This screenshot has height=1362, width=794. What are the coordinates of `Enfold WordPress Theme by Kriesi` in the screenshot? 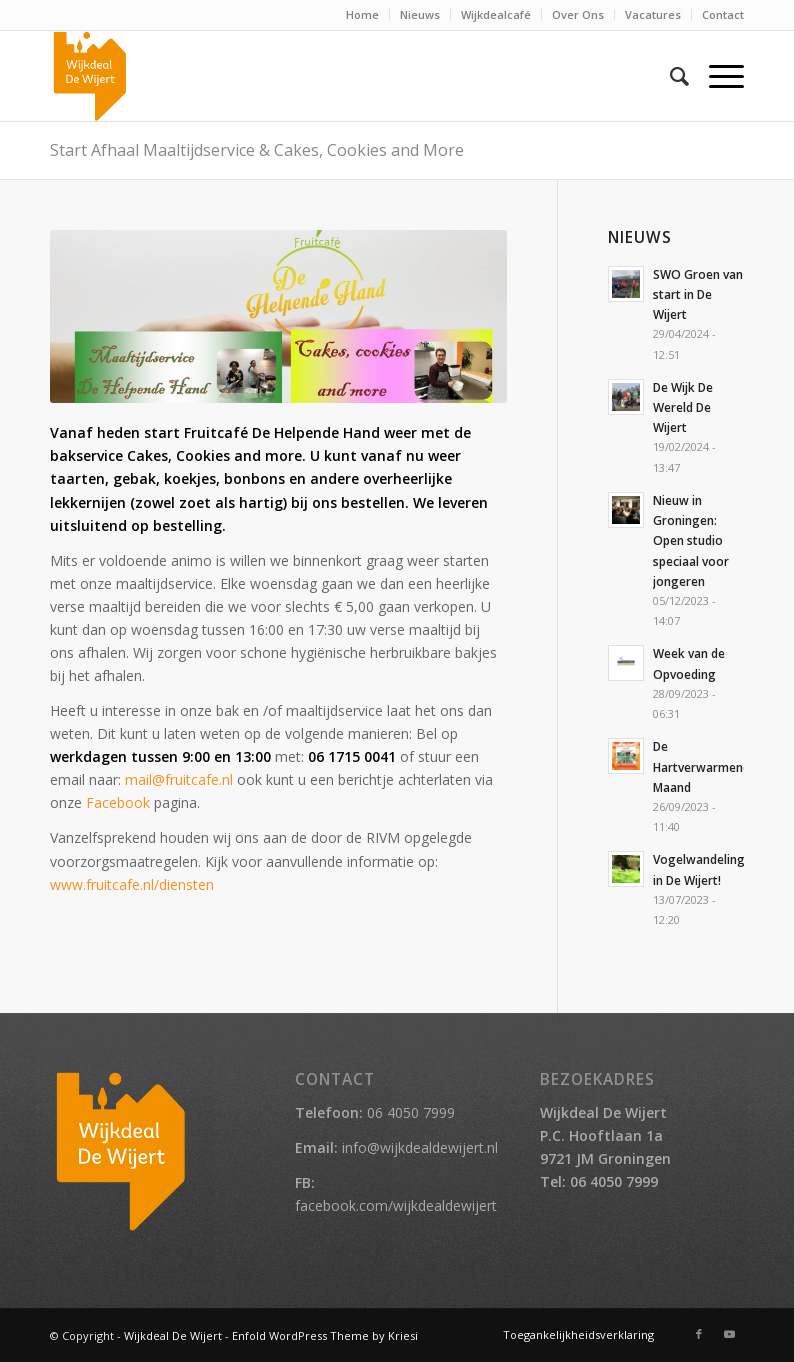 It's located at (325, 1335).